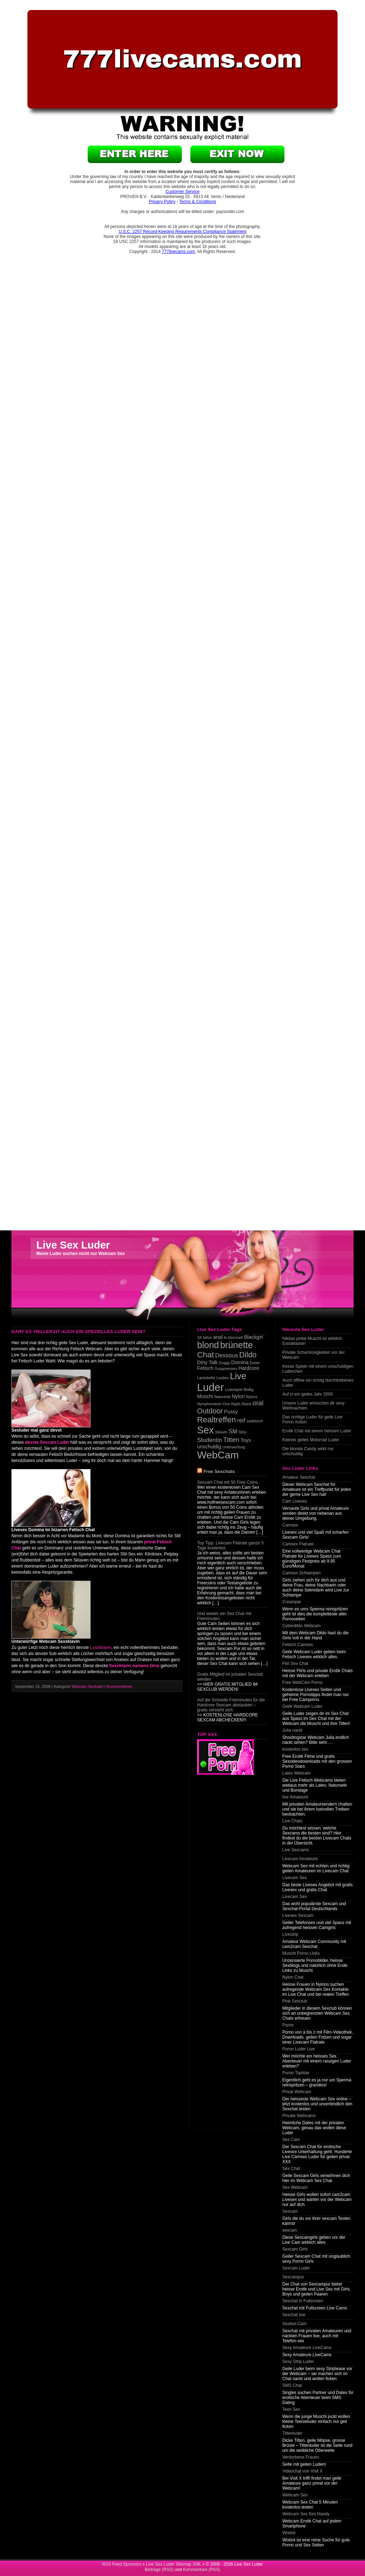 This screenshot has height=2576, width=365. I want to click on WebCam [WebCam (15 items)], so click(218, 1455).